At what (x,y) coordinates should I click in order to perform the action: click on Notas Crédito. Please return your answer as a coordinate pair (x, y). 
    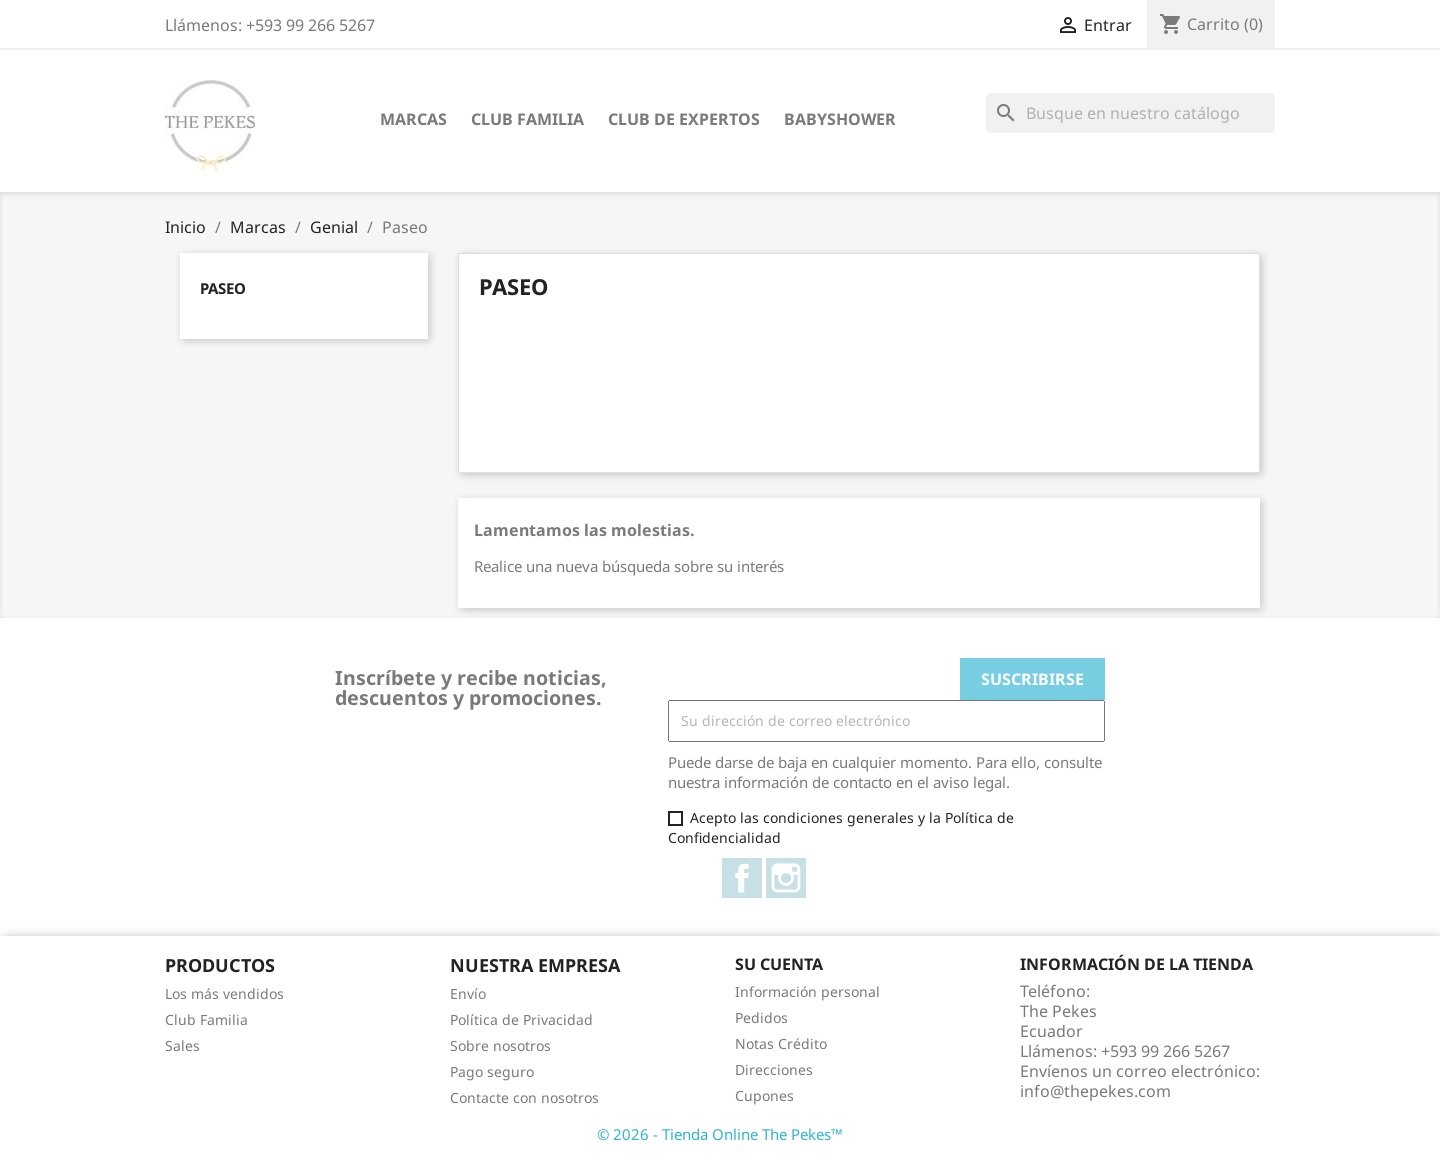
    Looking at the image, I should click on (781, 1043).